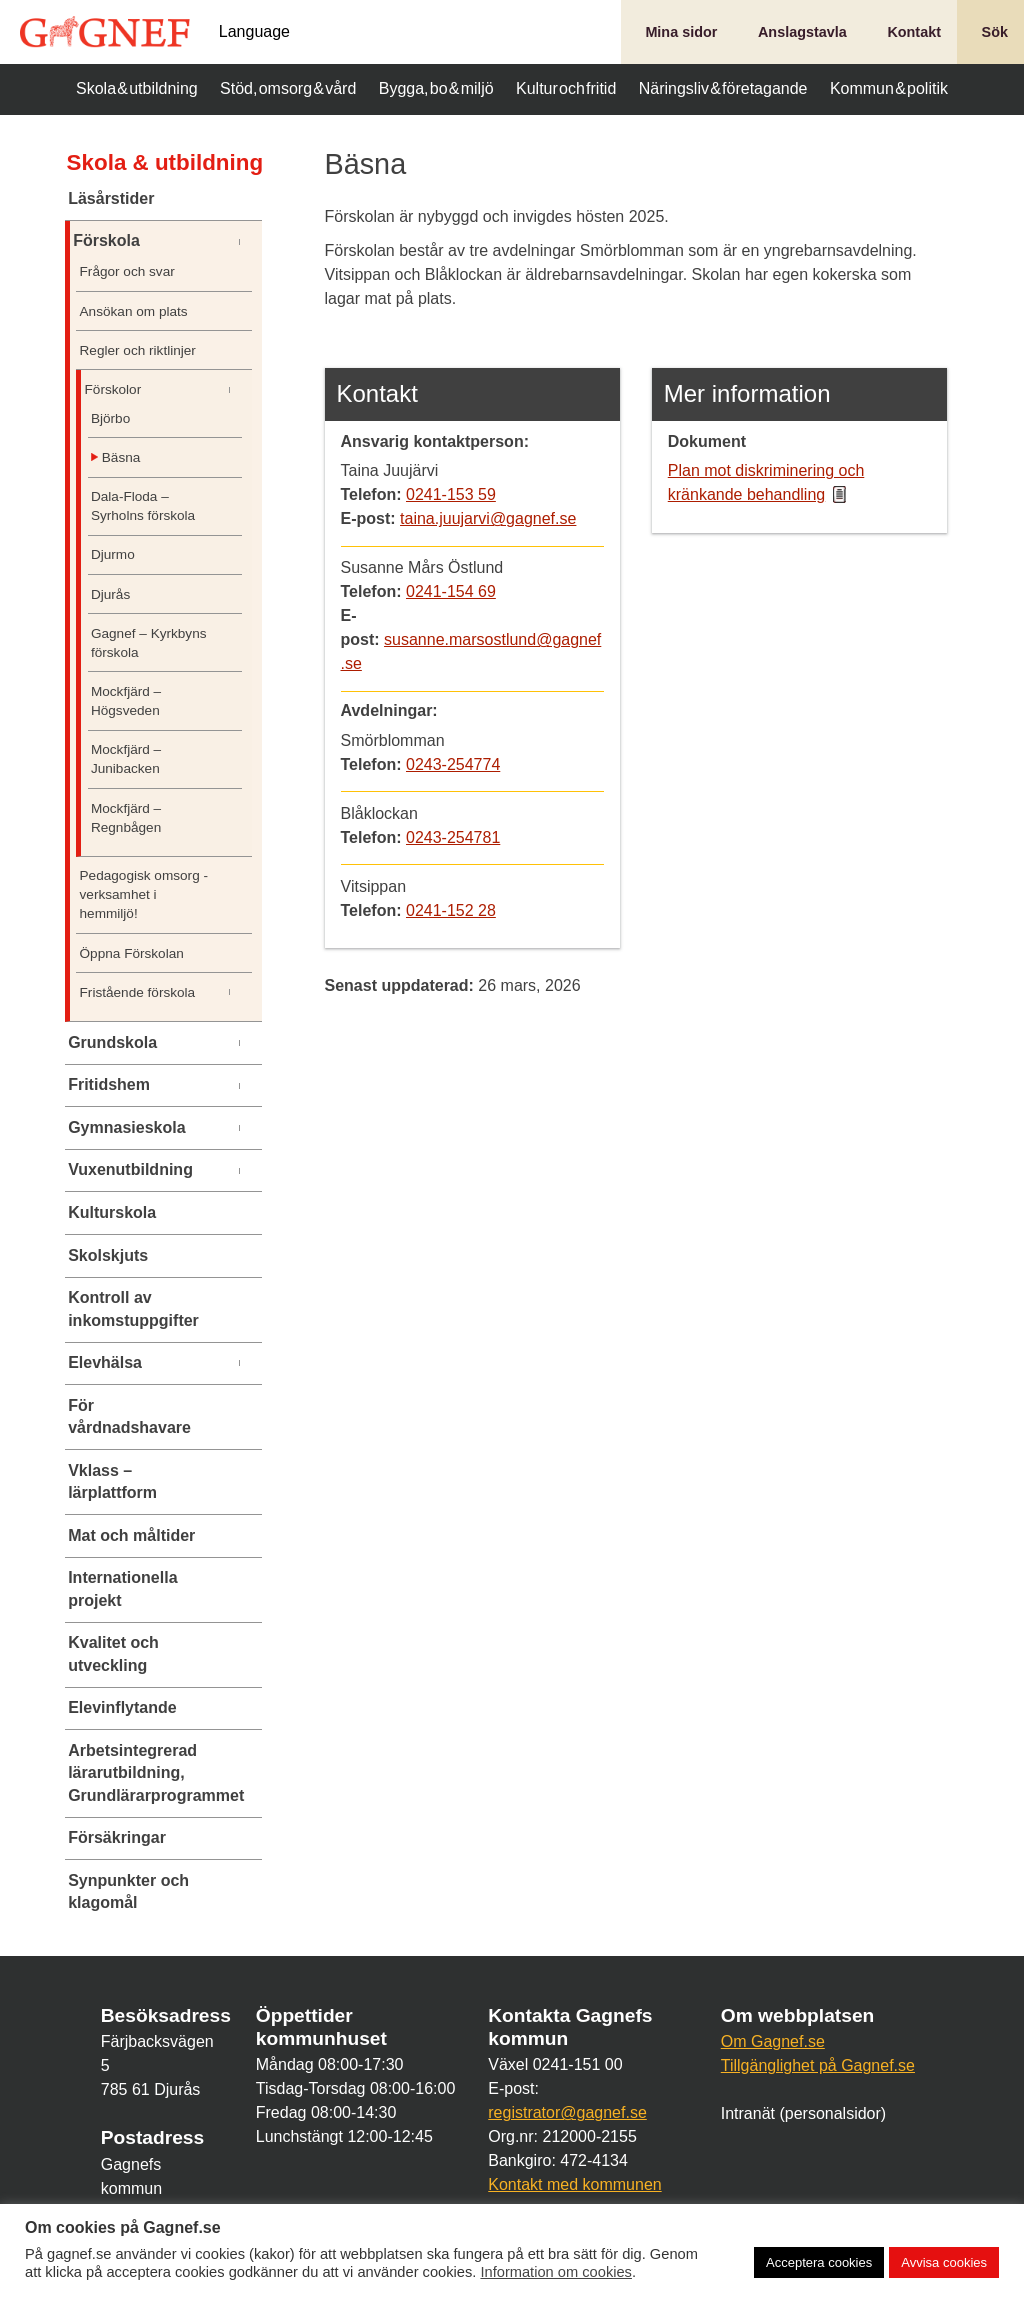  I want to click on Bäsna, so click(121, 457).